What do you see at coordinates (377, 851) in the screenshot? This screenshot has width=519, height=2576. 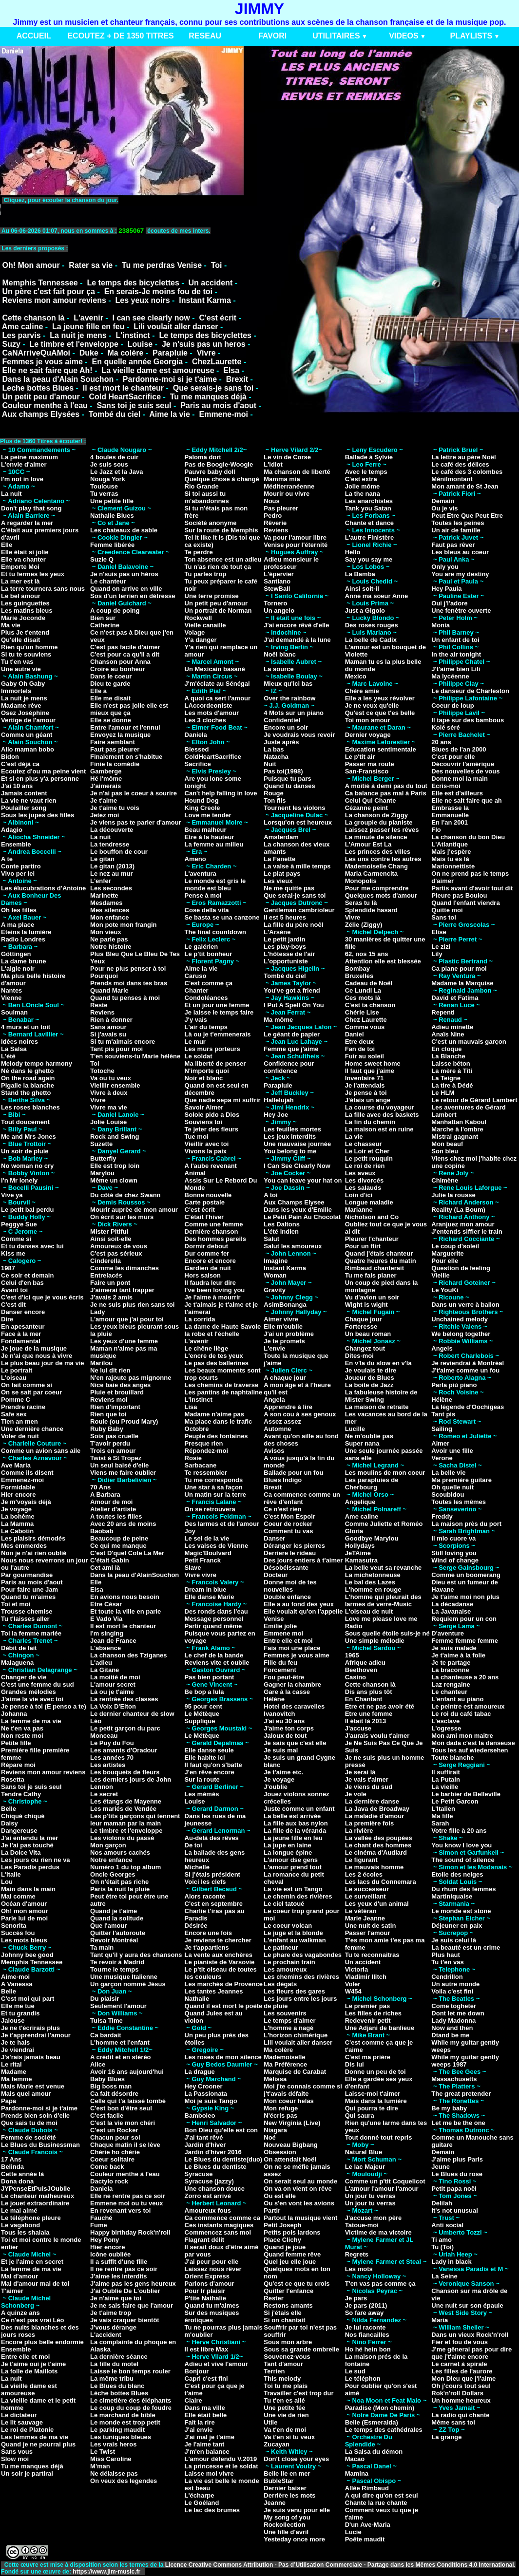 I see `Les princes des villes` at bounding box center [377, 851].